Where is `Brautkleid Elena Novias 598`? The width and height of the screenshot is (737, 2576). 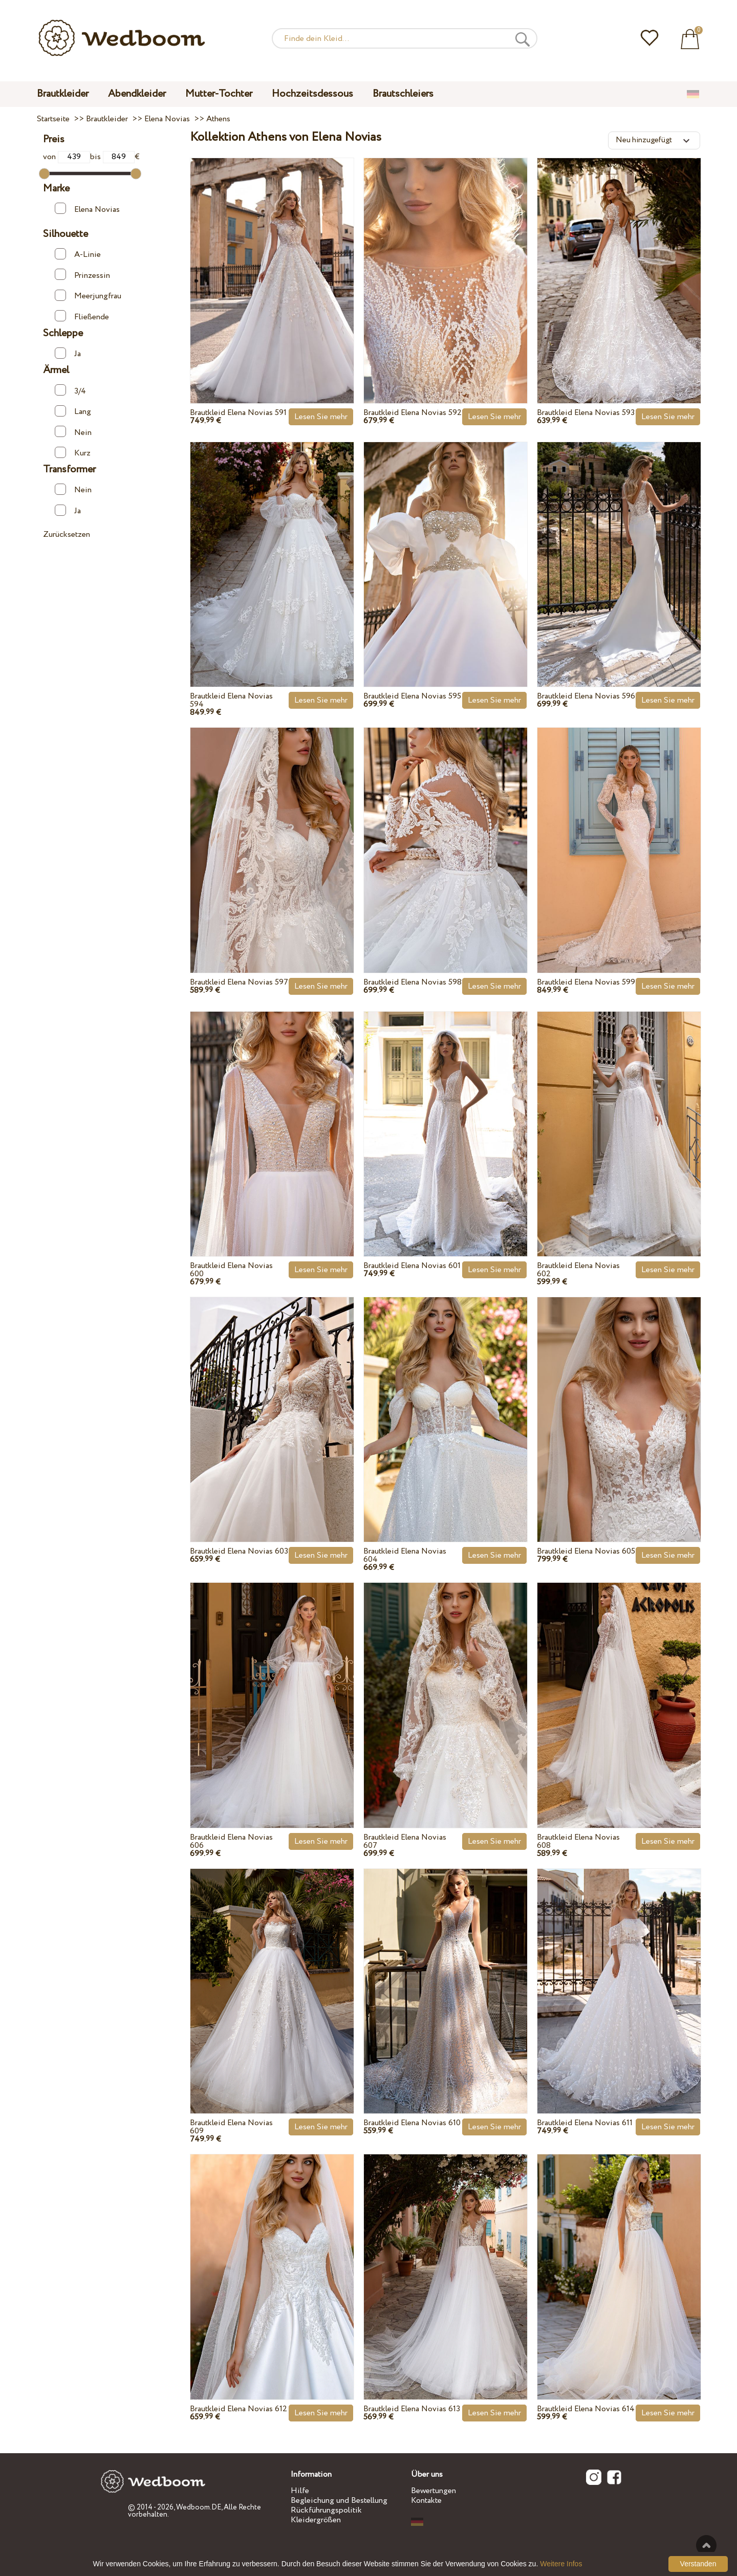
Brautkleid Elena Novias 598 is located at coordinates (412, 982).